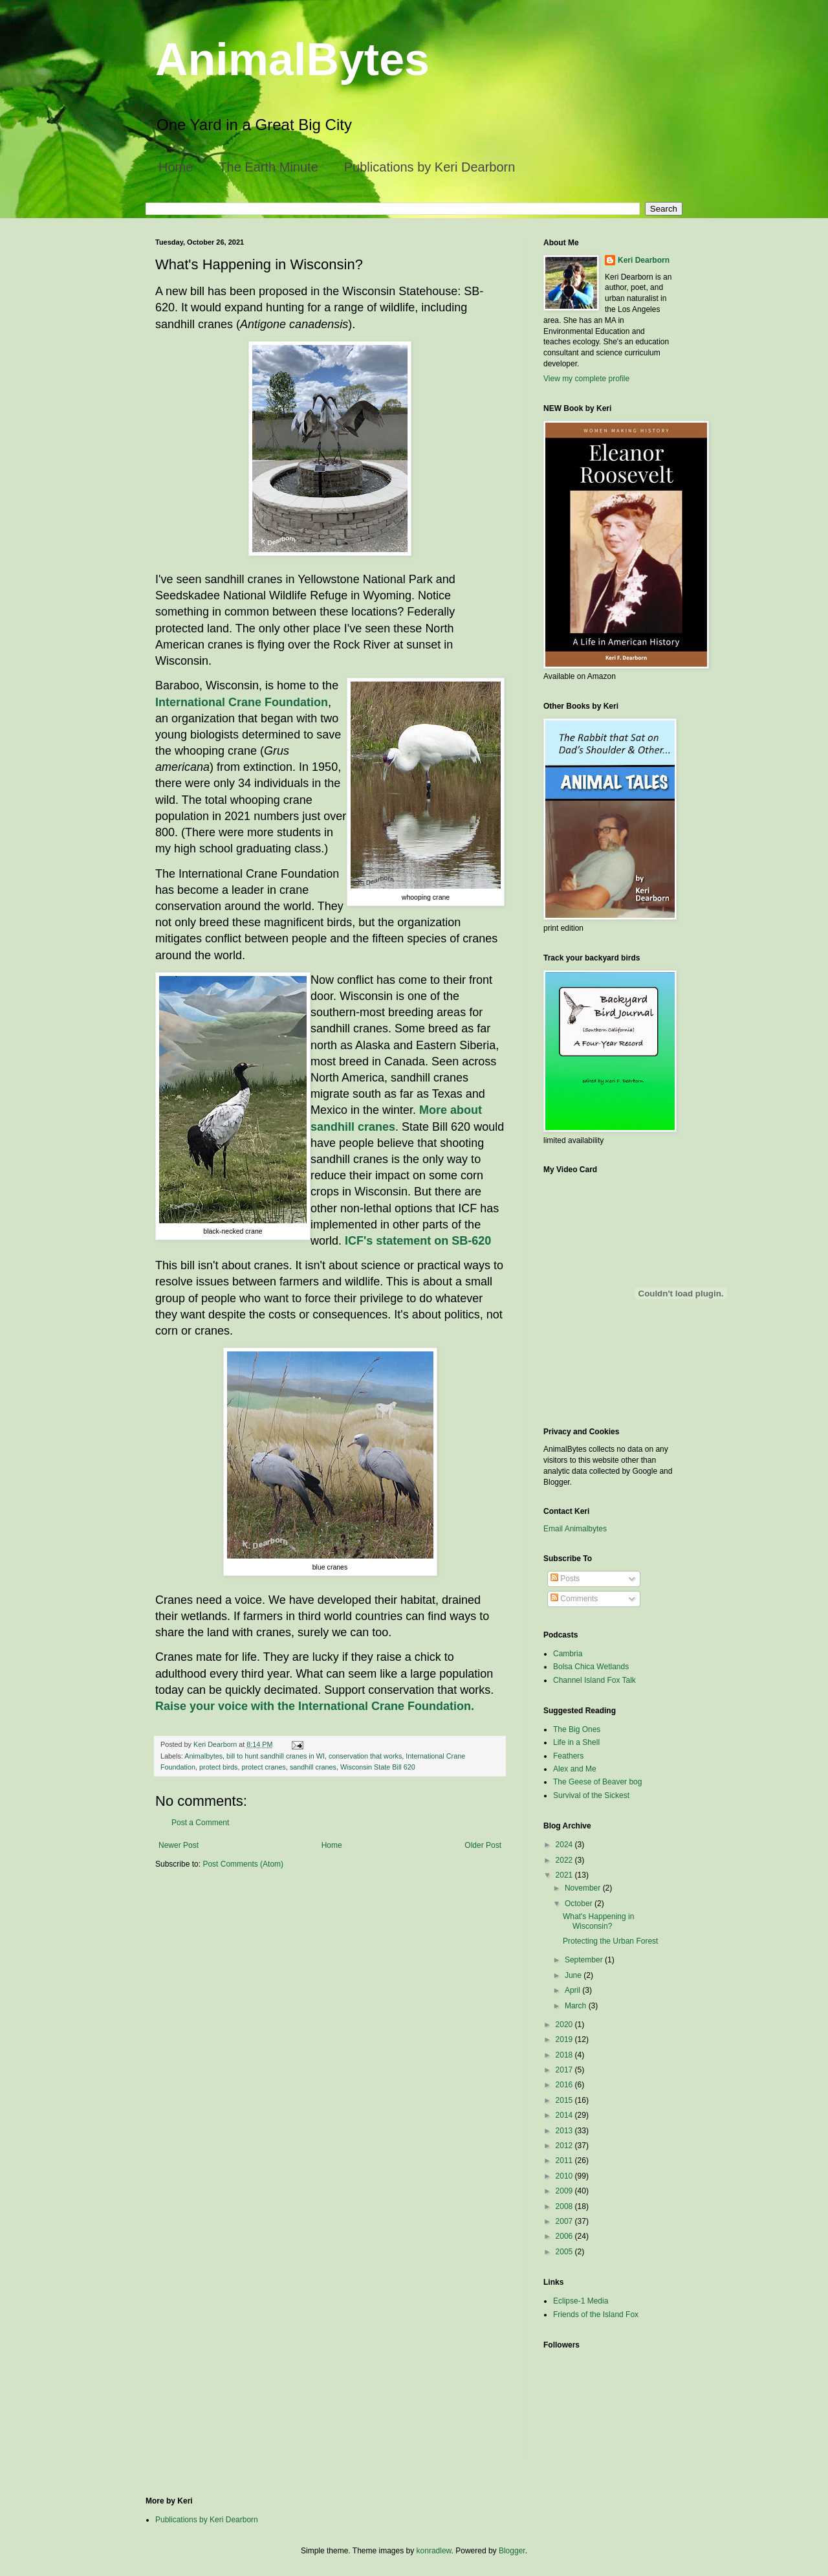 This screenshot has width=828, height=2576. What do you see at coordinates (565, 2221) in the screenshot?
I see `2007` at bounding box center [565, 2221].